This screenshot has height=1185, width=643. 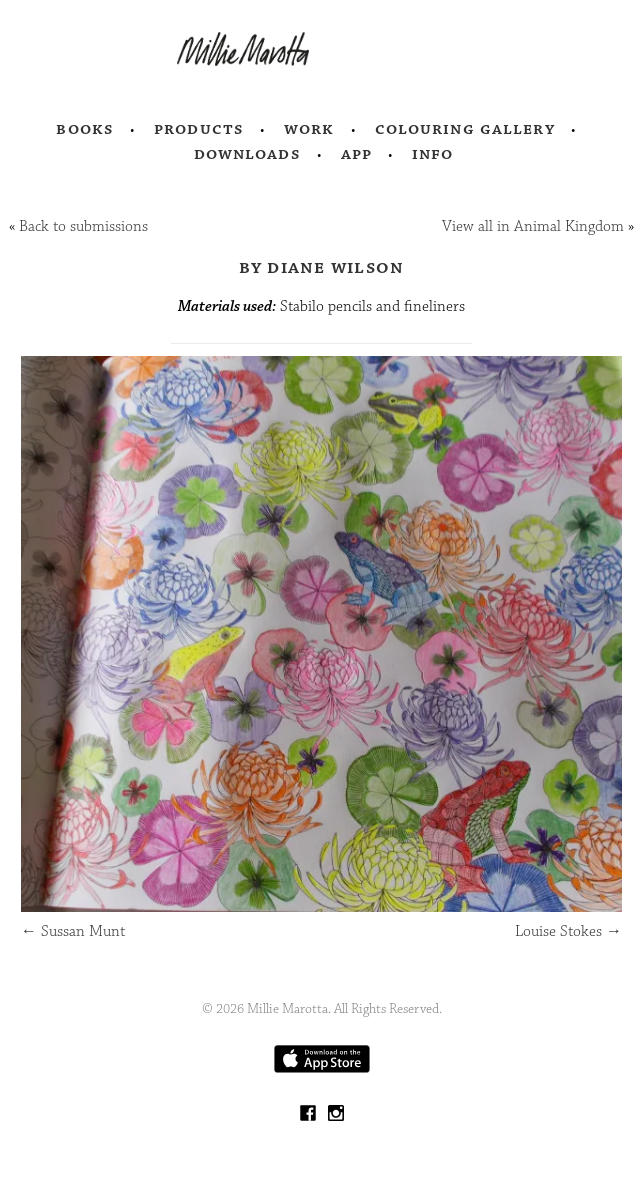 I want to click on Sussan Munt, so click(x=73, y=931).